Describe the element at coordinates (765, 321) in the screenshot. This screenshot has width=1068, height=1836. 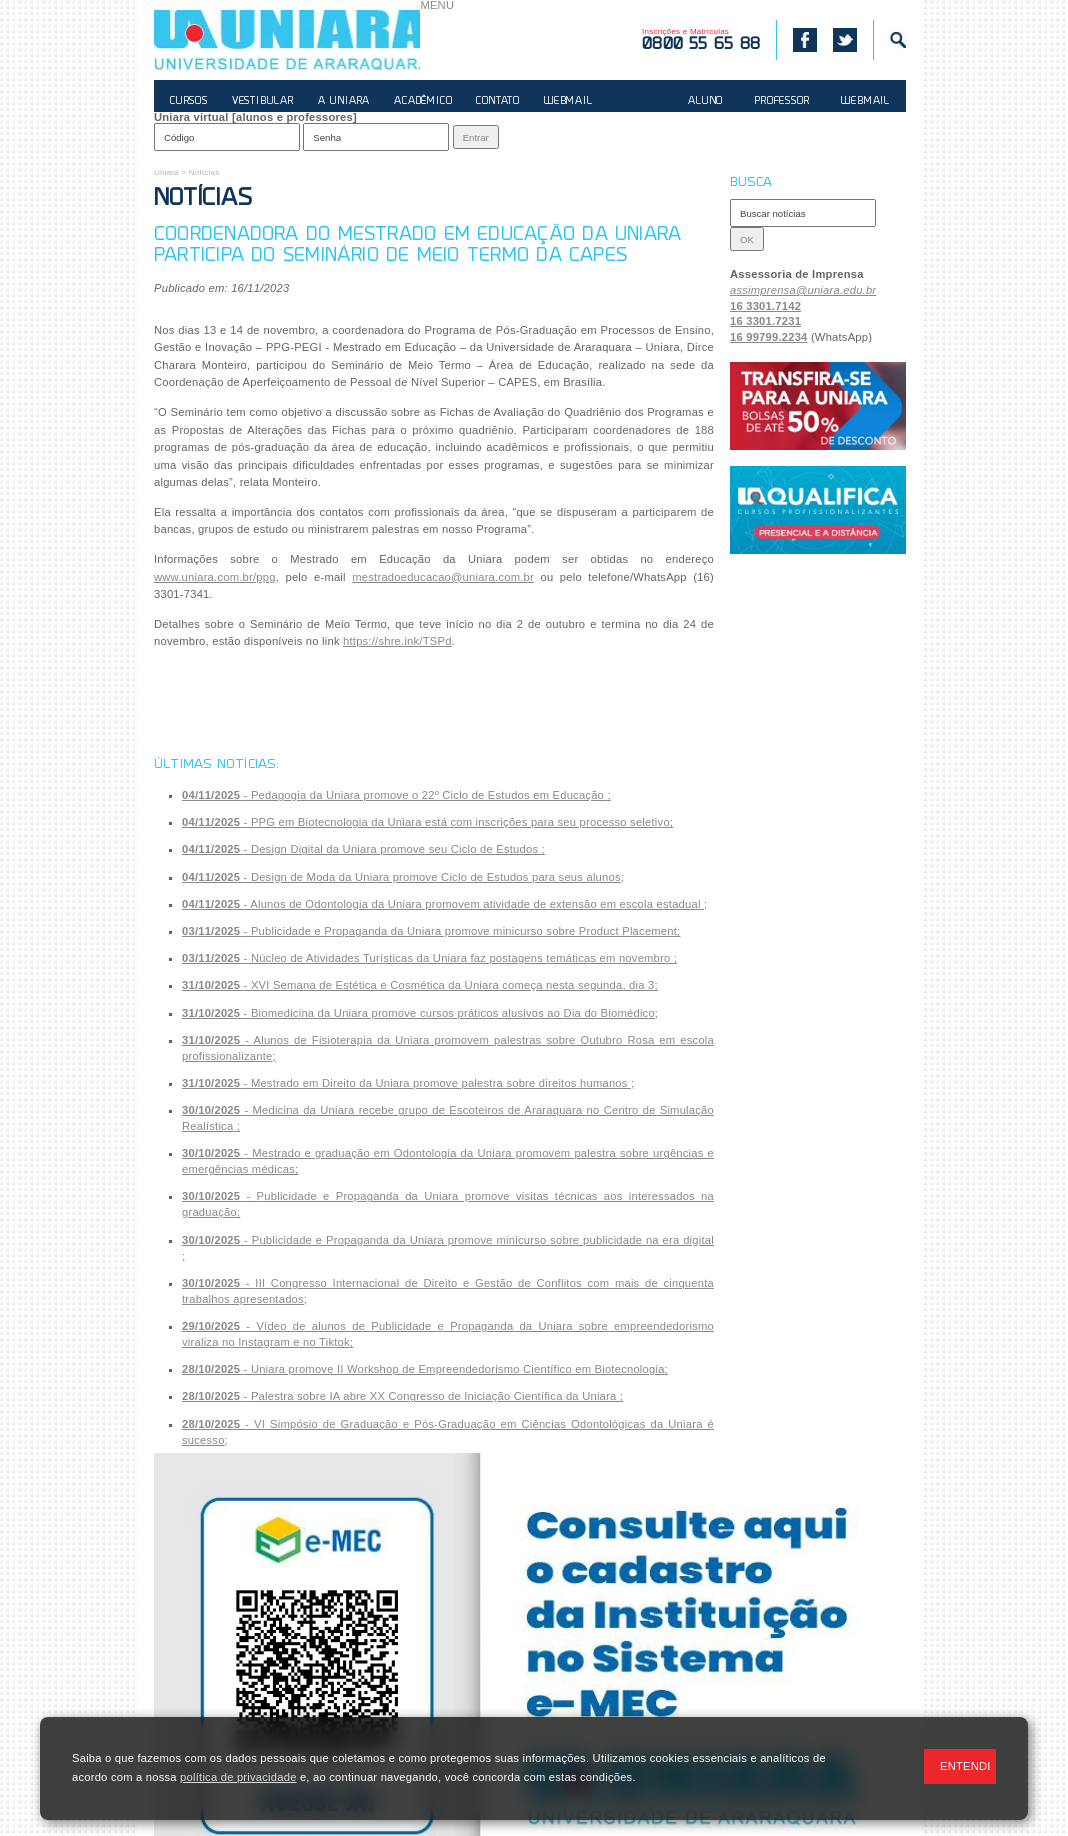
I see `16 3301.7231` at that location.